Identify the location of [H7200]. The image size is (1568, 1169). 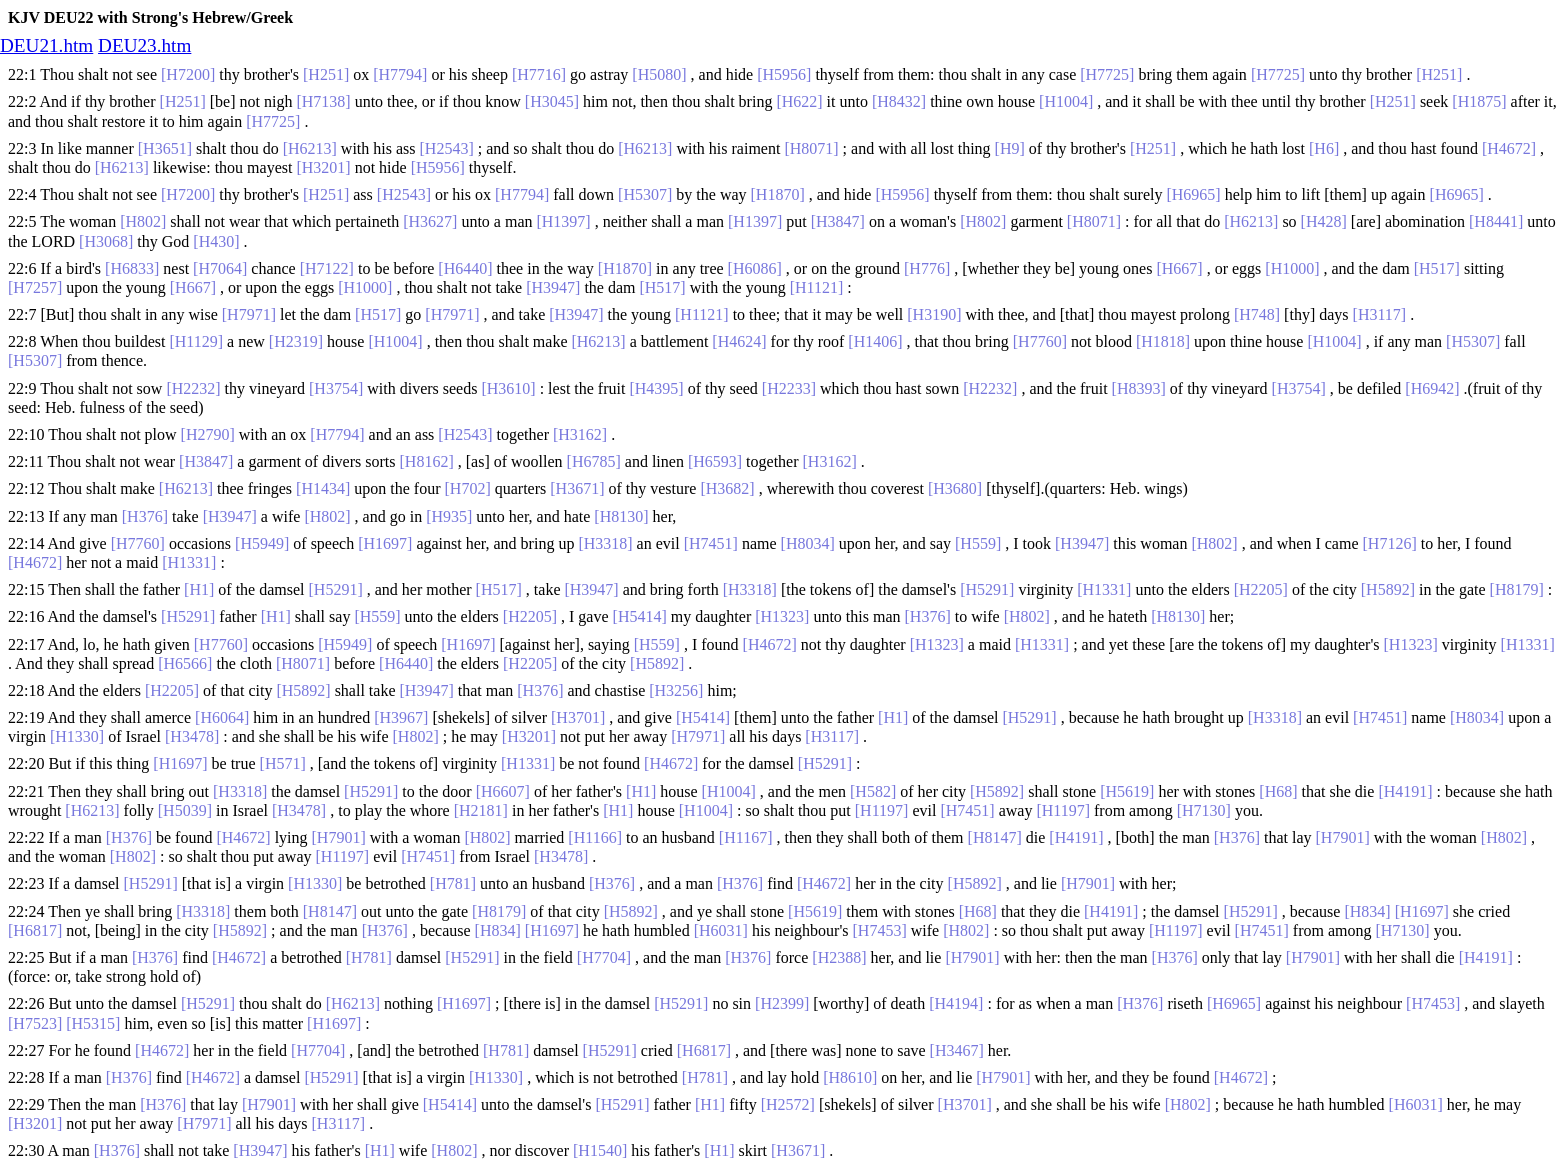
(188, 74).